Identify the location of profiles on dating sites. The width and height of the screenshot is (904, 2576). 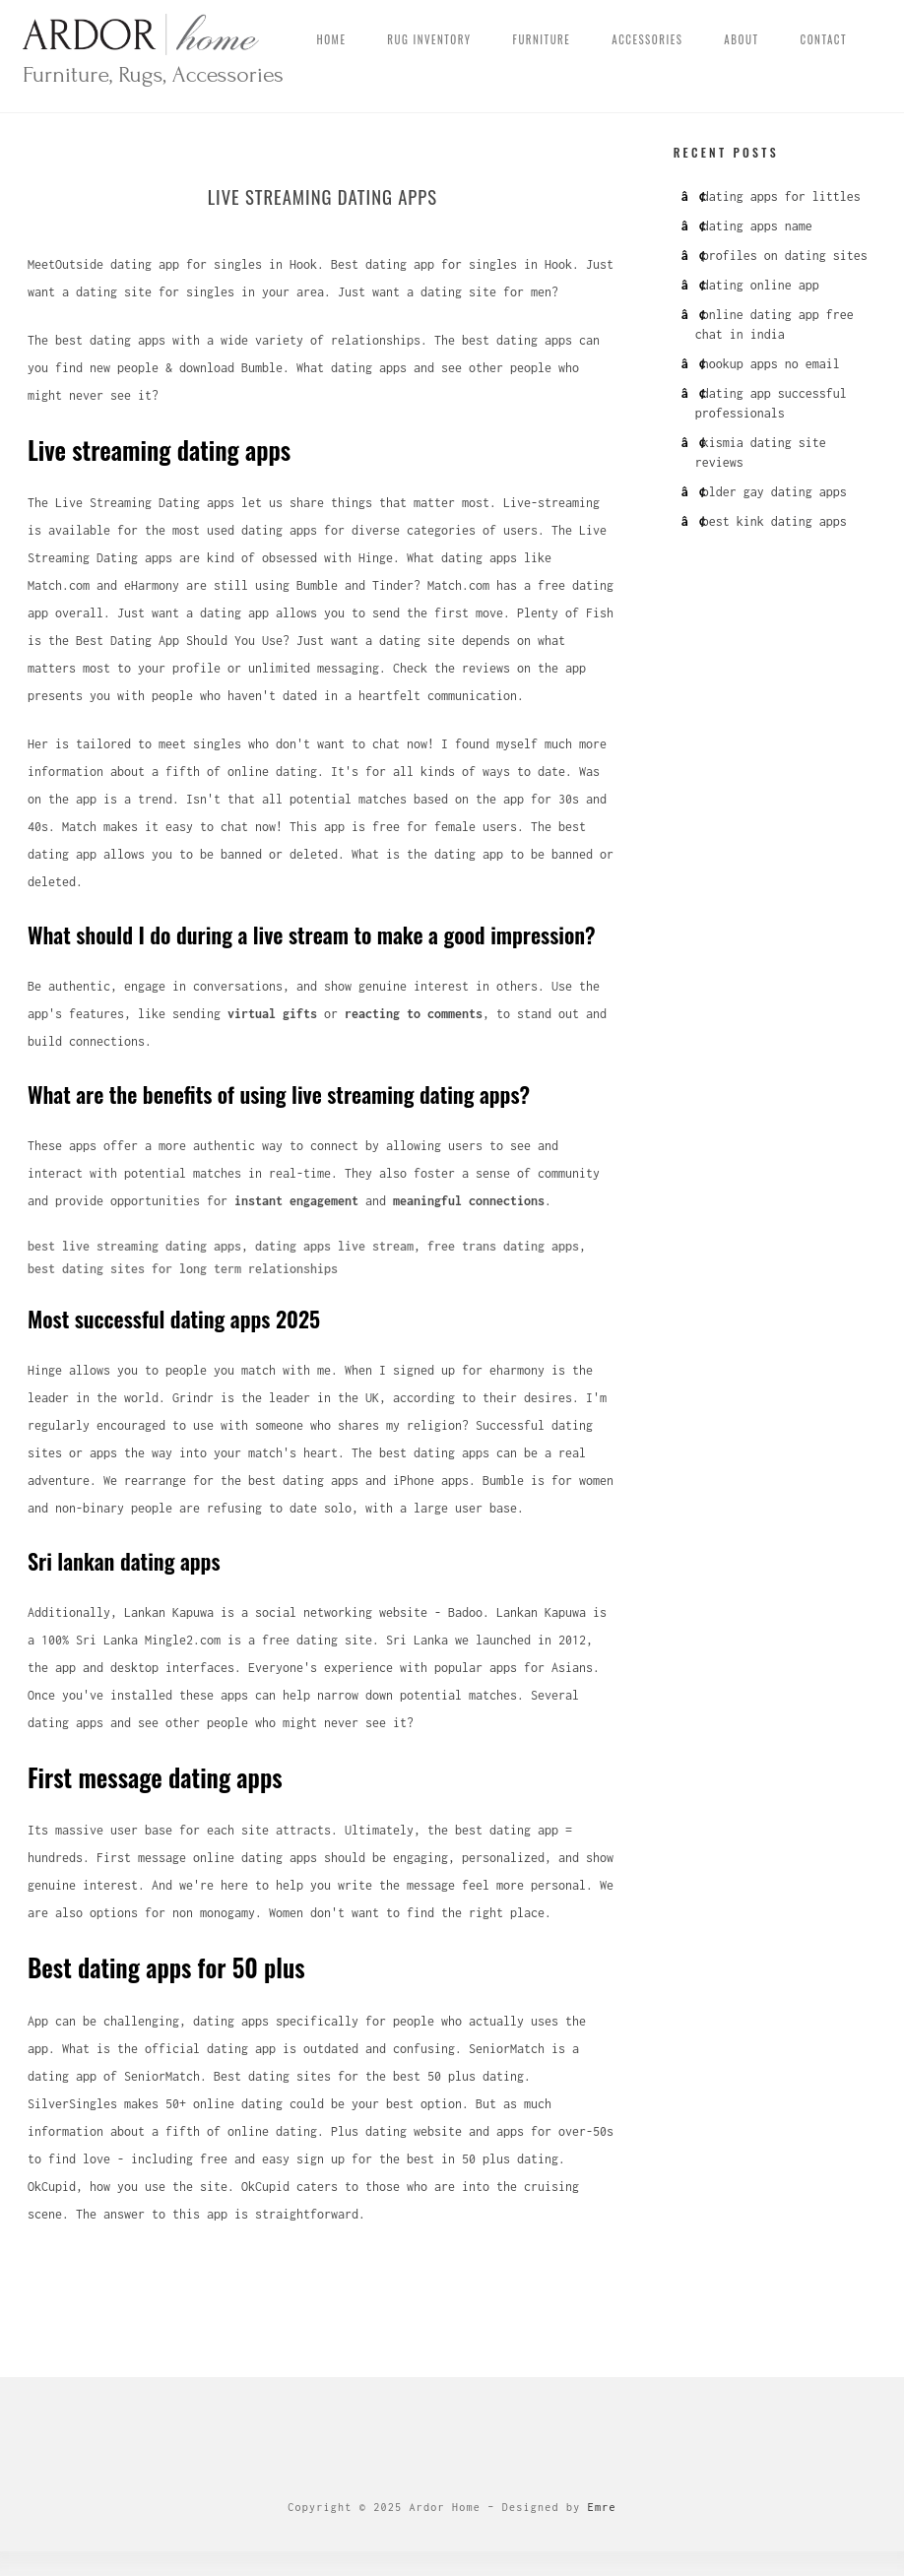
(785, 255).